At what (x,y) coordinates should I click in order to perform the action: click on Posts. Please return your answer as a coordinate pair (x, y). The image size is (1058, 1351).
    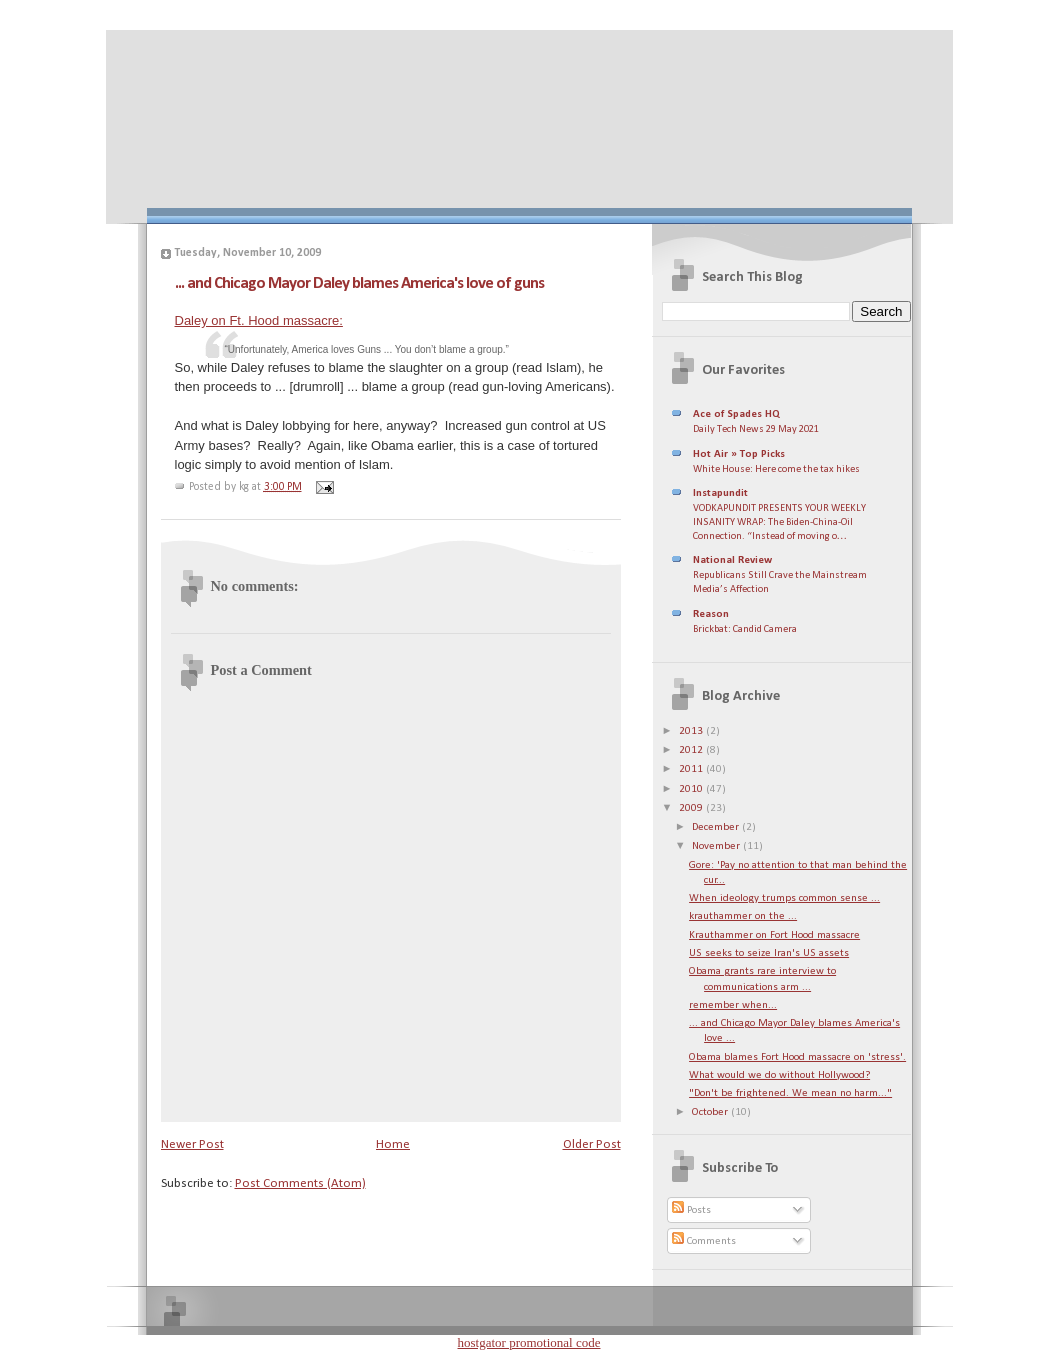
    Looking at the image, I should click on (691, 1210).